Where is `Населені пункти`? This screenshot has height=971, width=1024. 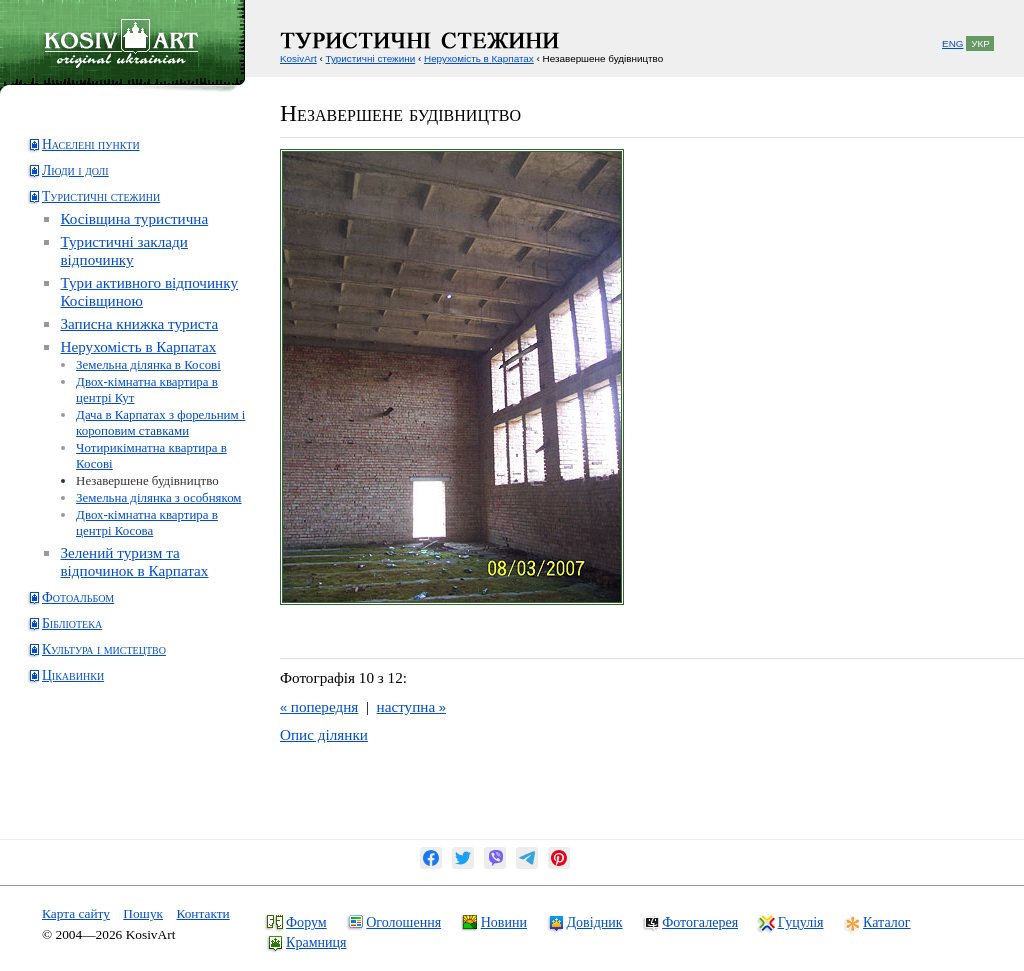 Населені пункти is located at coordinates (91, 144).